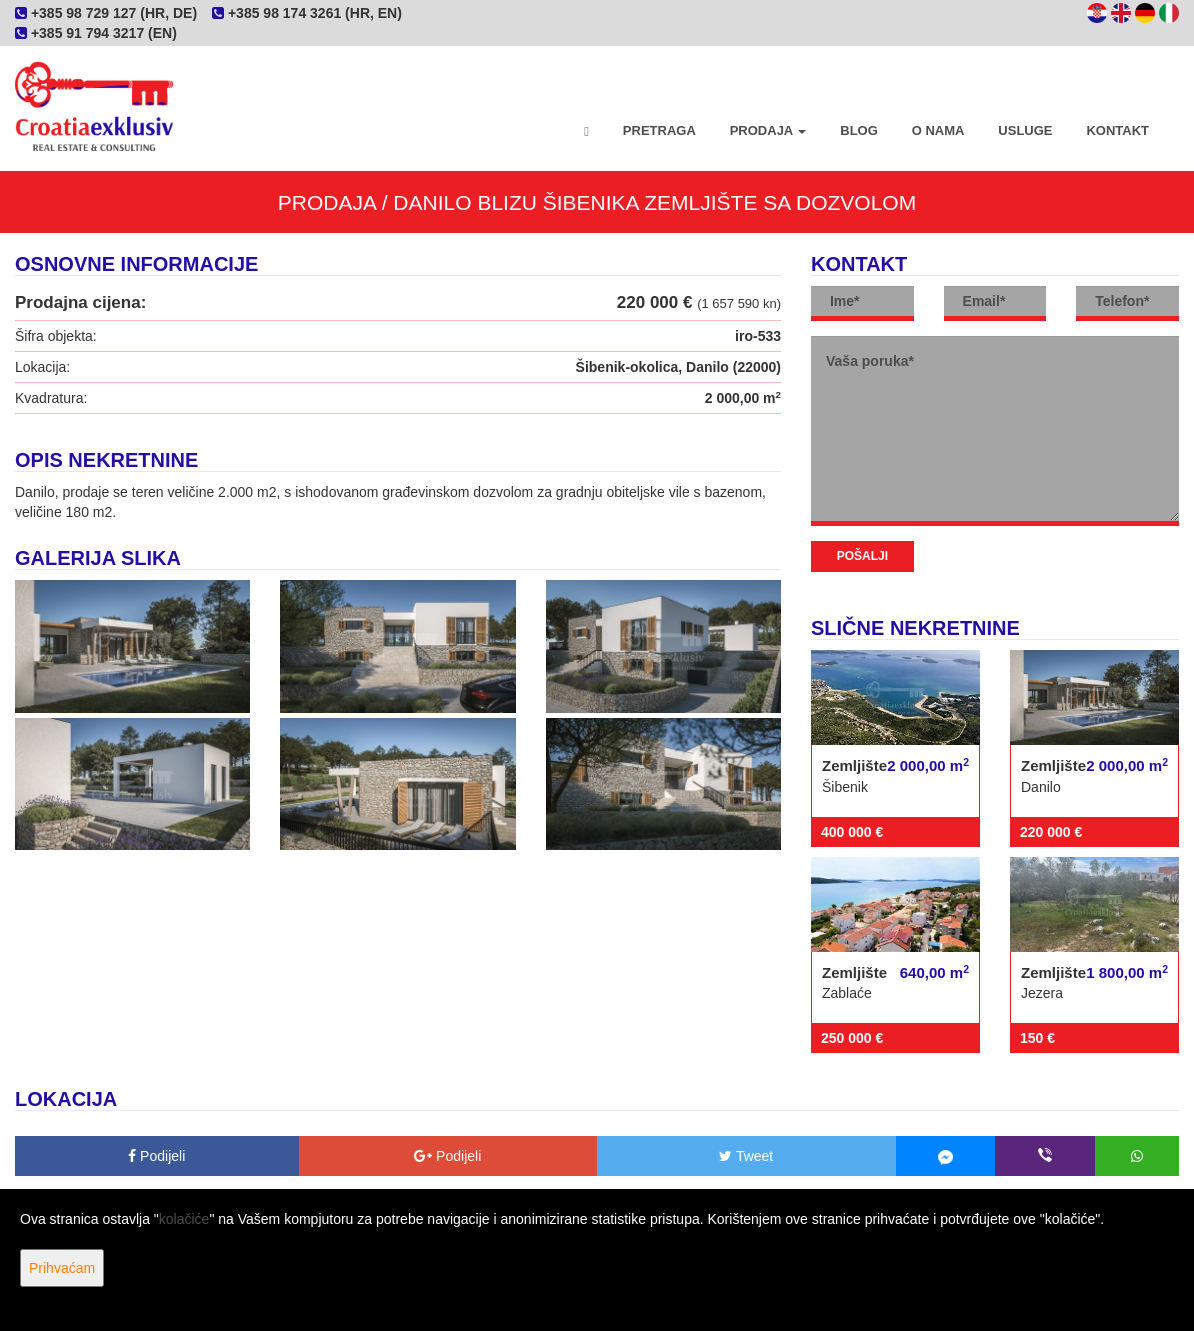 This screenshot has height=1331, width=1194. Describe the element at coordinates (62, 1268) in the screenshot. I see `Prihvaćam` at that location.